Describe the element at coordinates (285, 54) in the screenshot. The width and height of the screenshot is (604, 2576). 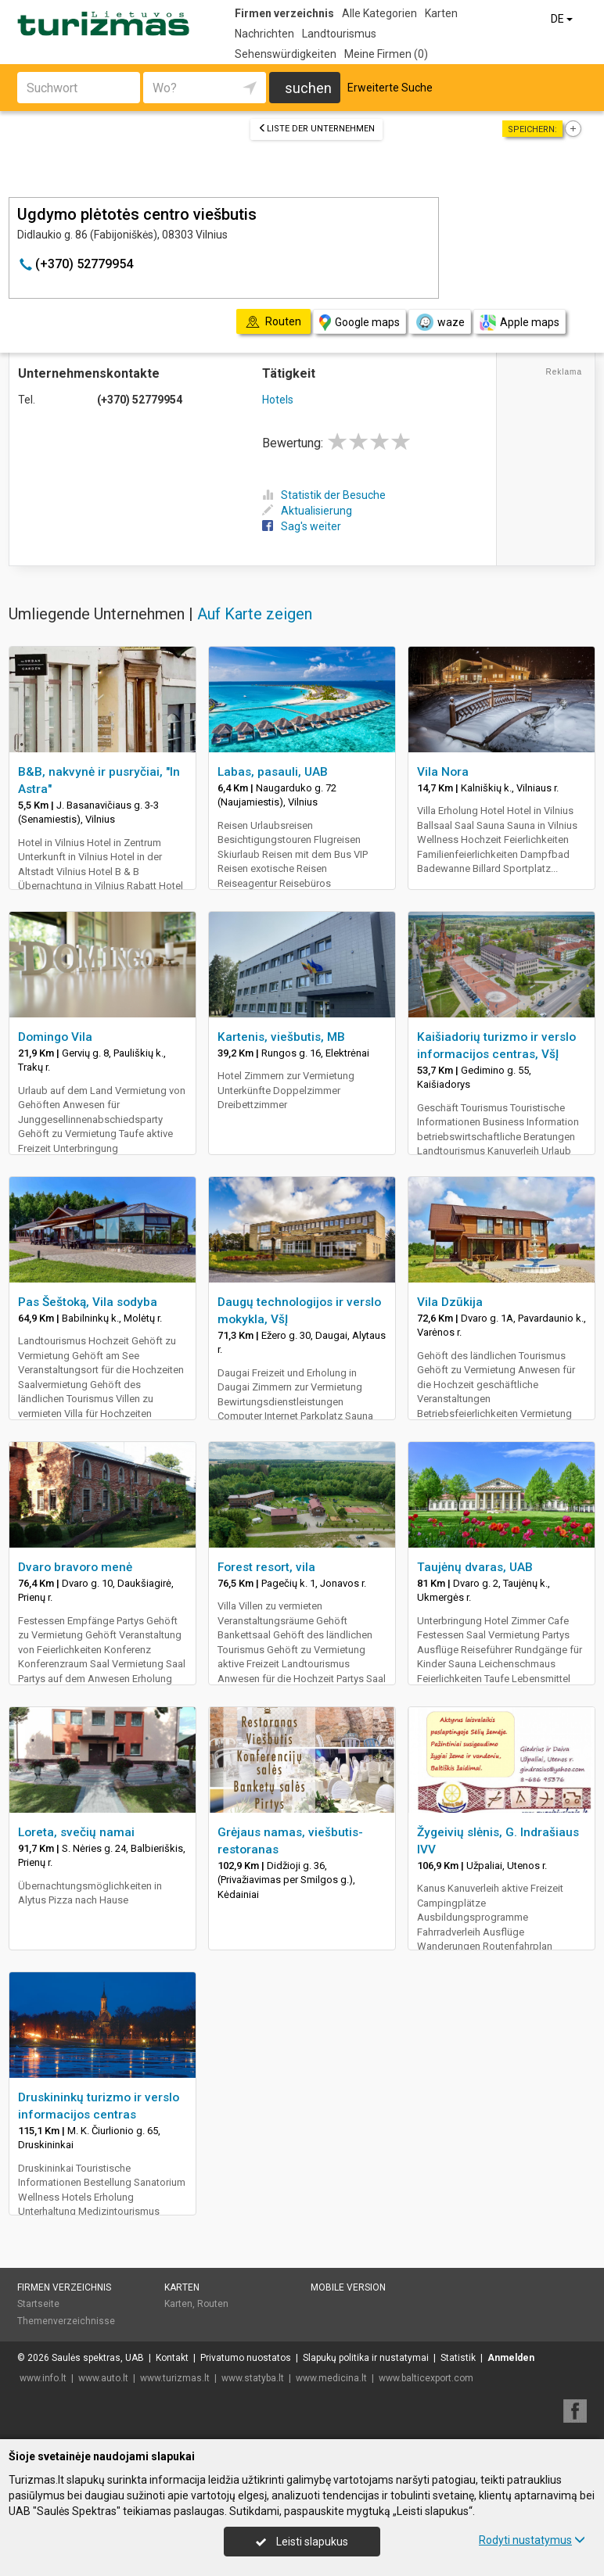
I see `Sehenswürdigkeiten` at that location.